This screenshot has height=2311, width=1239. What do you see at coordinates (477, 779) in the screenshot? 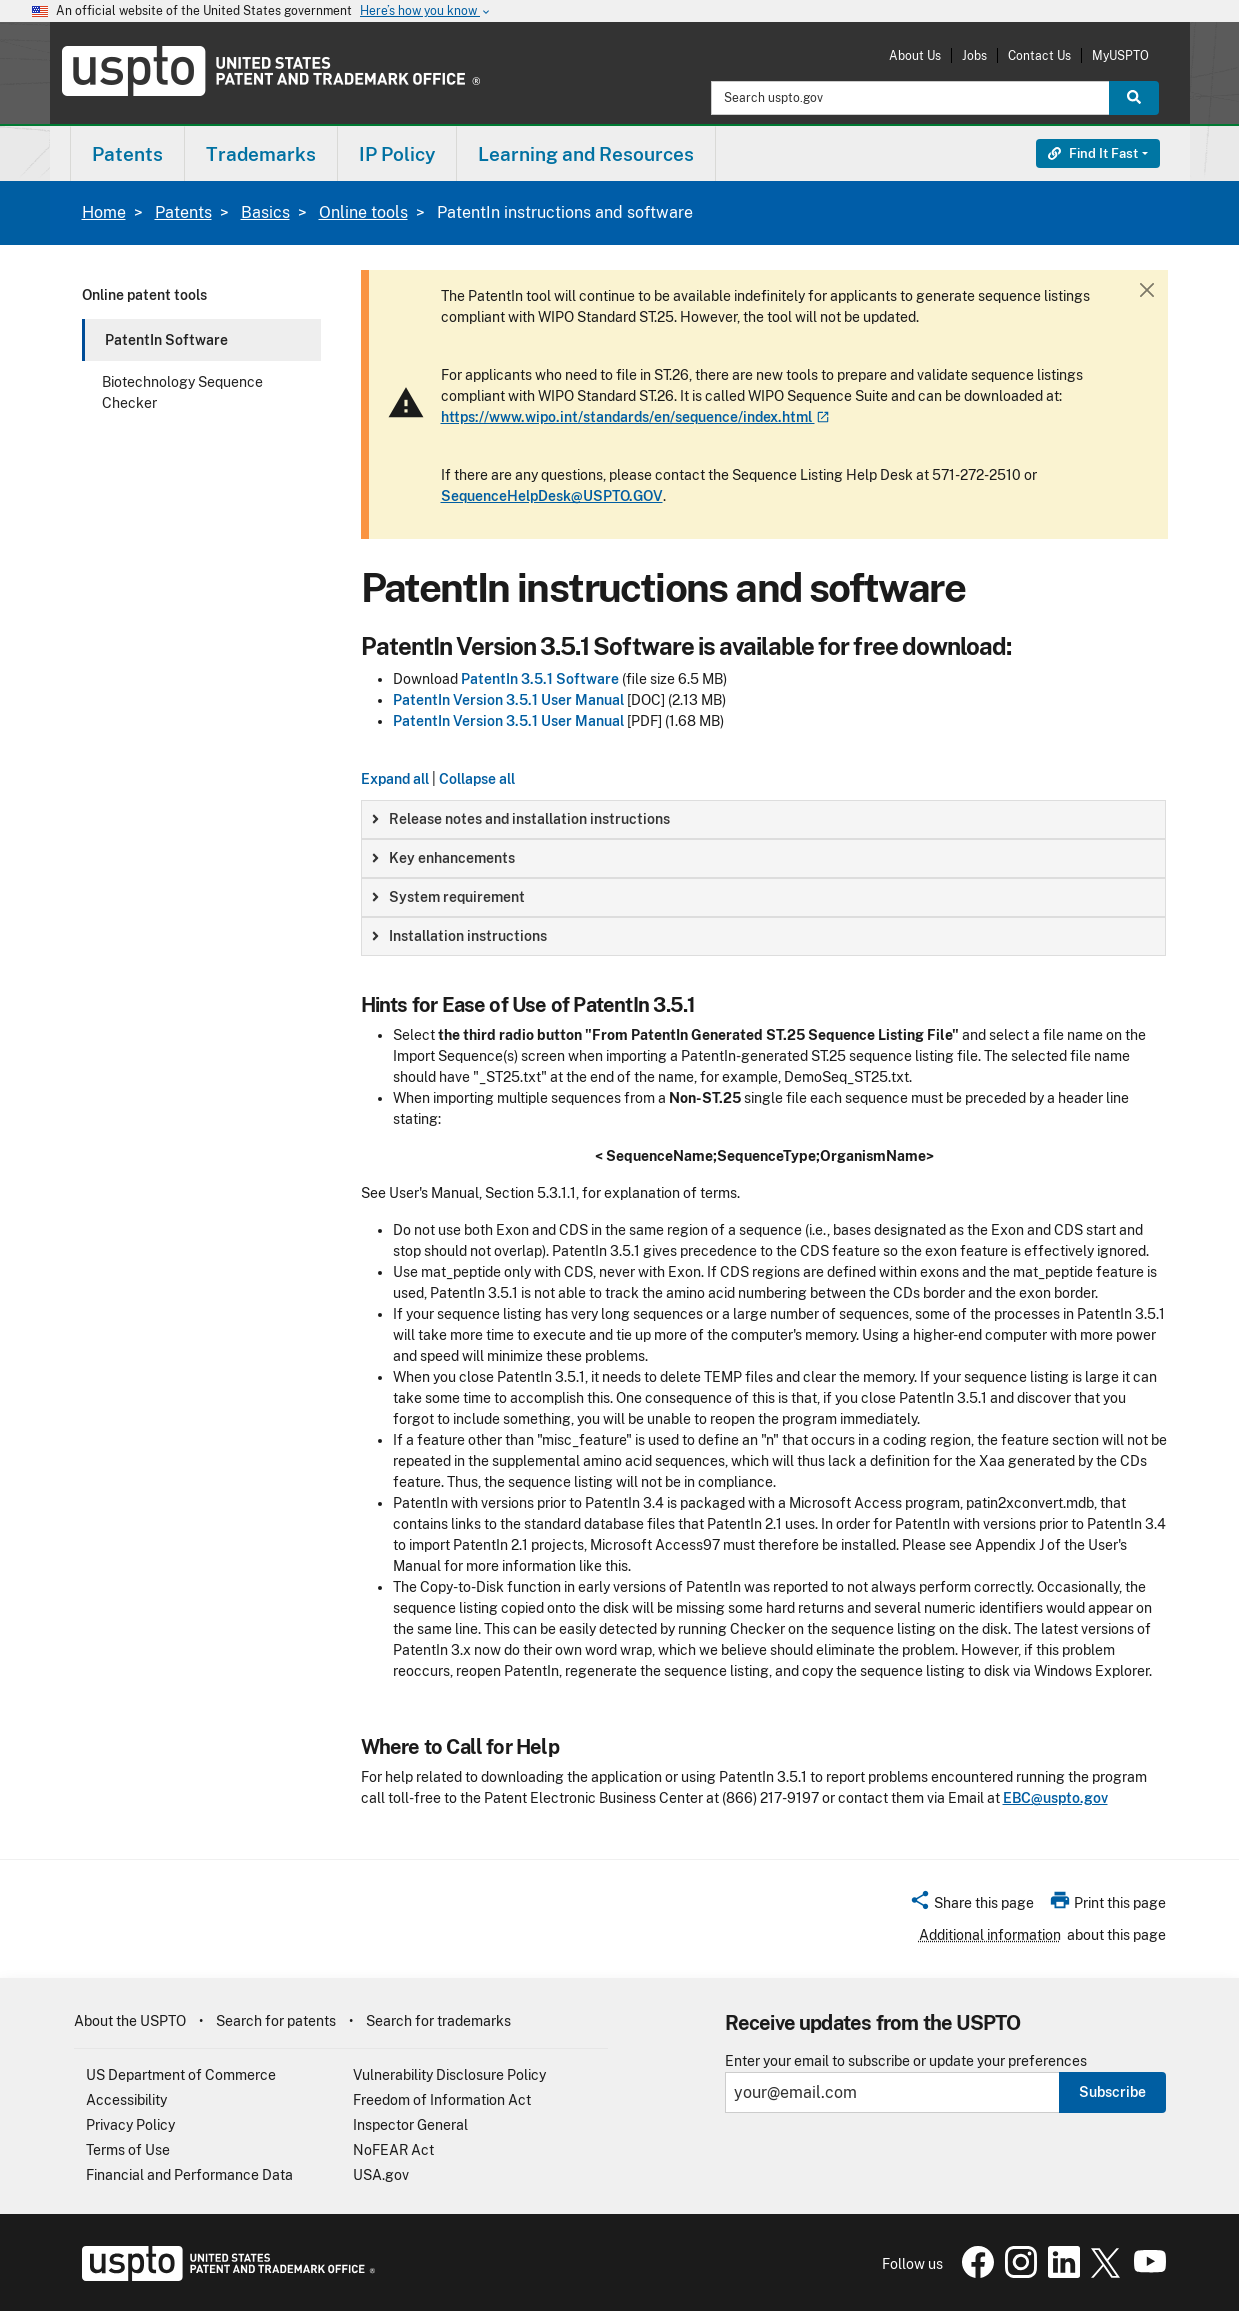
I see `Collapse all` at bounding box center [477, 779].